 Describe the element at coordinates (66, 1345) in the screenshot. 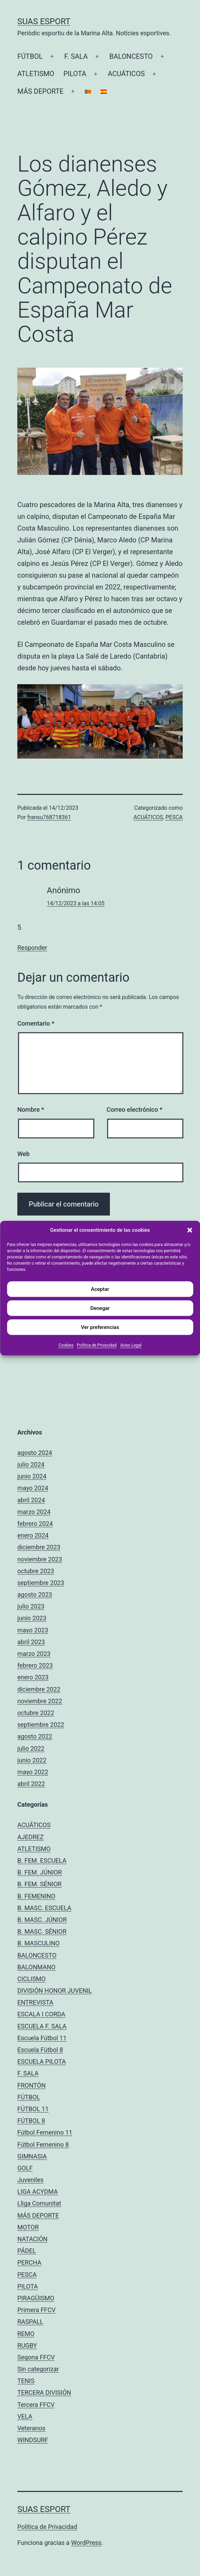

I see `Cookies` at that location.